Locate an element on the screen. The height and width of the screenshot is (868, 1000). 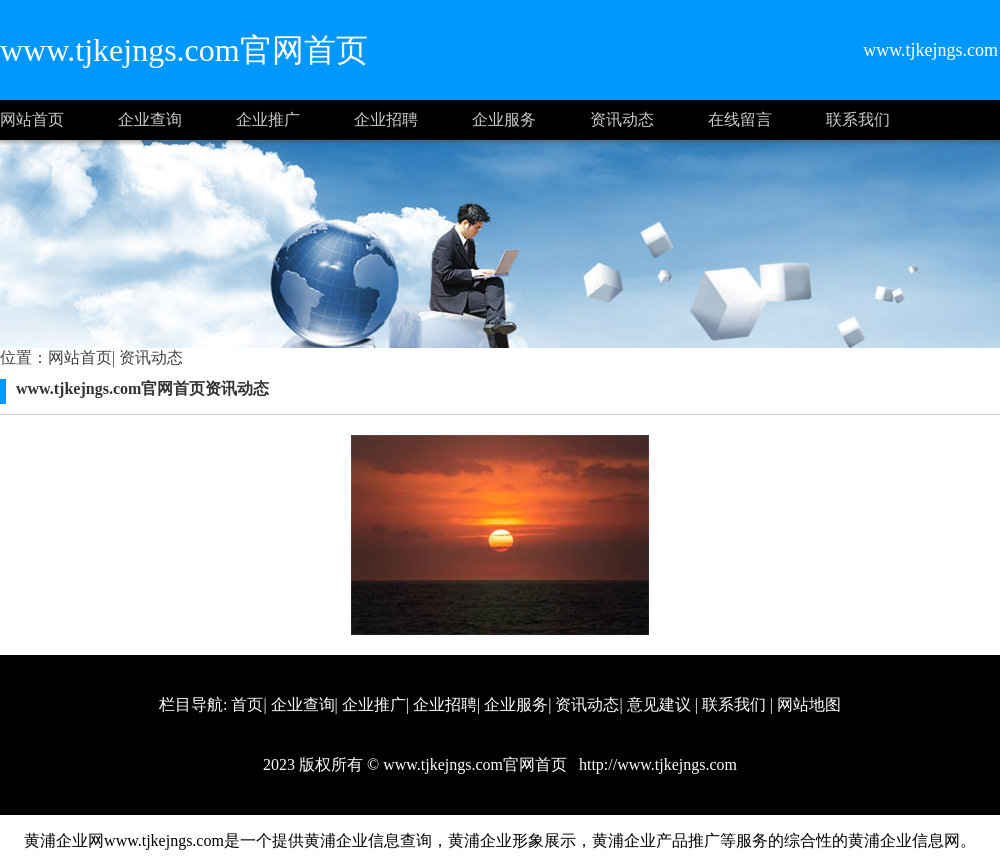
意见建议 is located at coordinates (659, 704).